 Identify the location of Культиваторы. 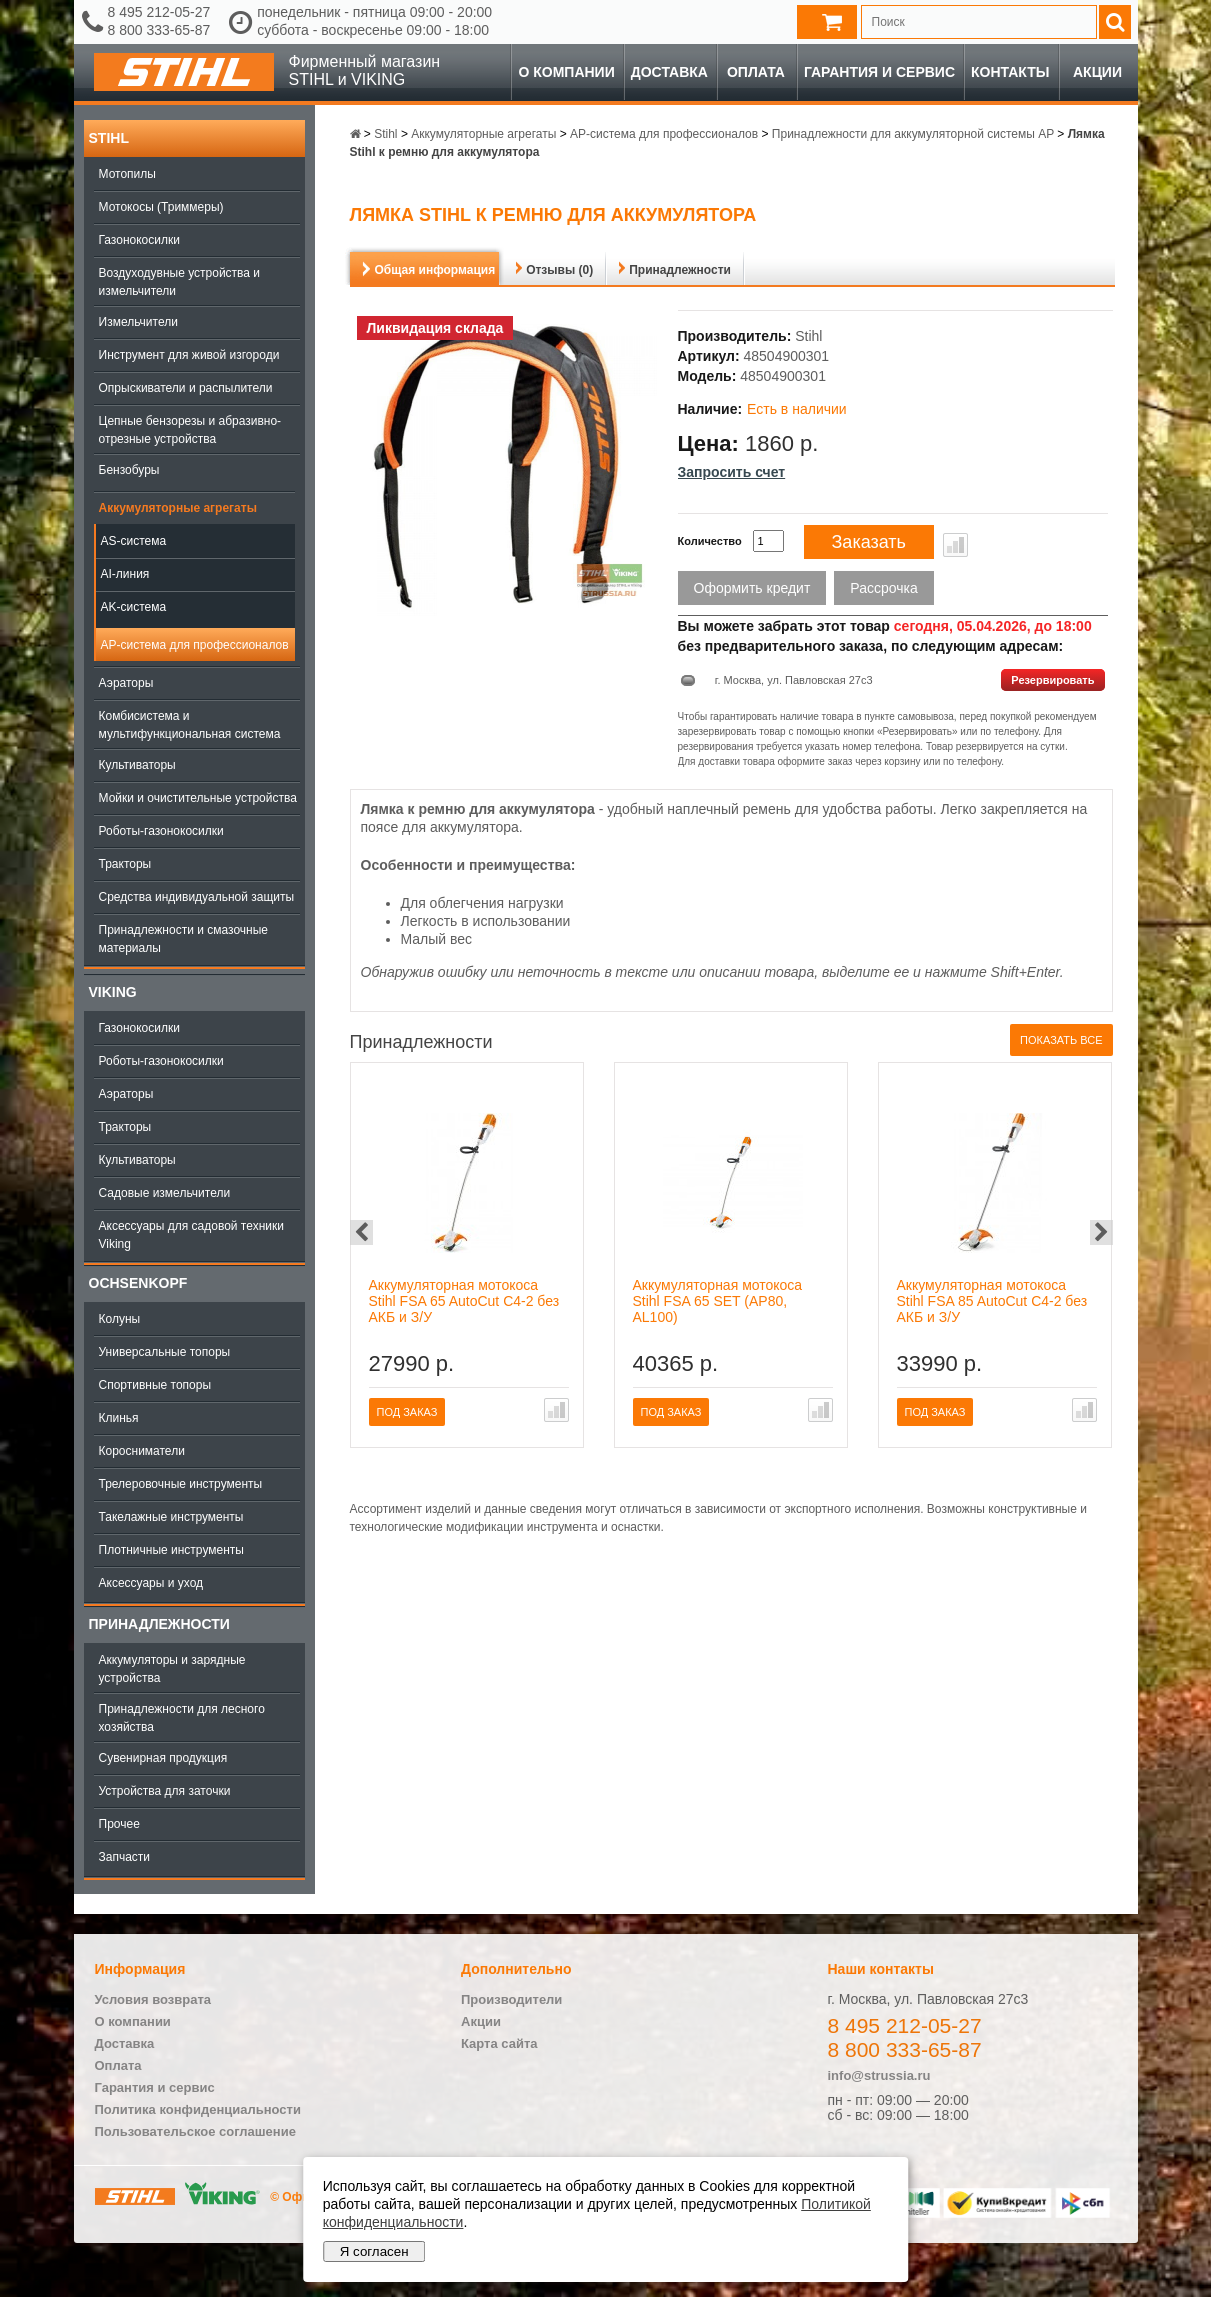
(137, 765).